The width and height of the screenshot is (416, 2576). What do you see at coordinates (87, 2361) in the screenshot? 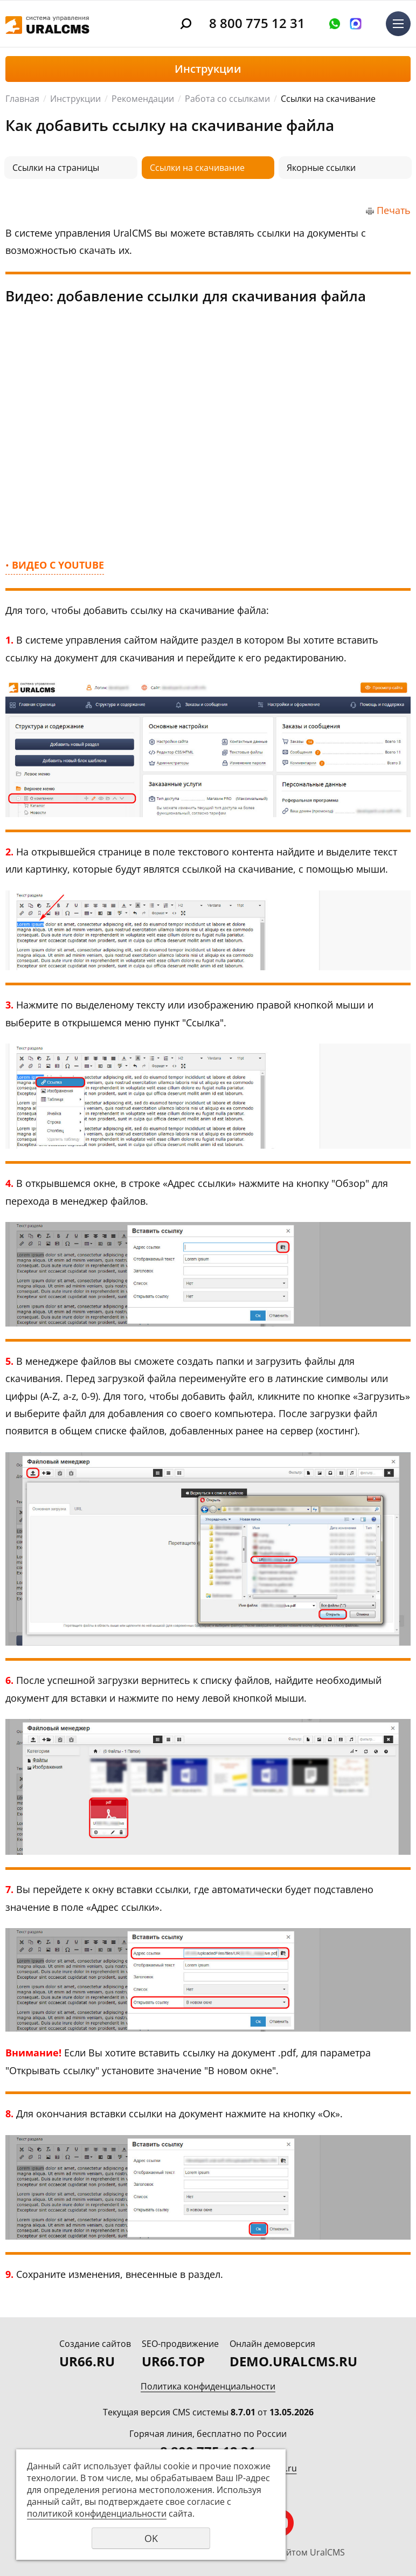
I see `UR66.RU` at bounding box center [87, 2361].